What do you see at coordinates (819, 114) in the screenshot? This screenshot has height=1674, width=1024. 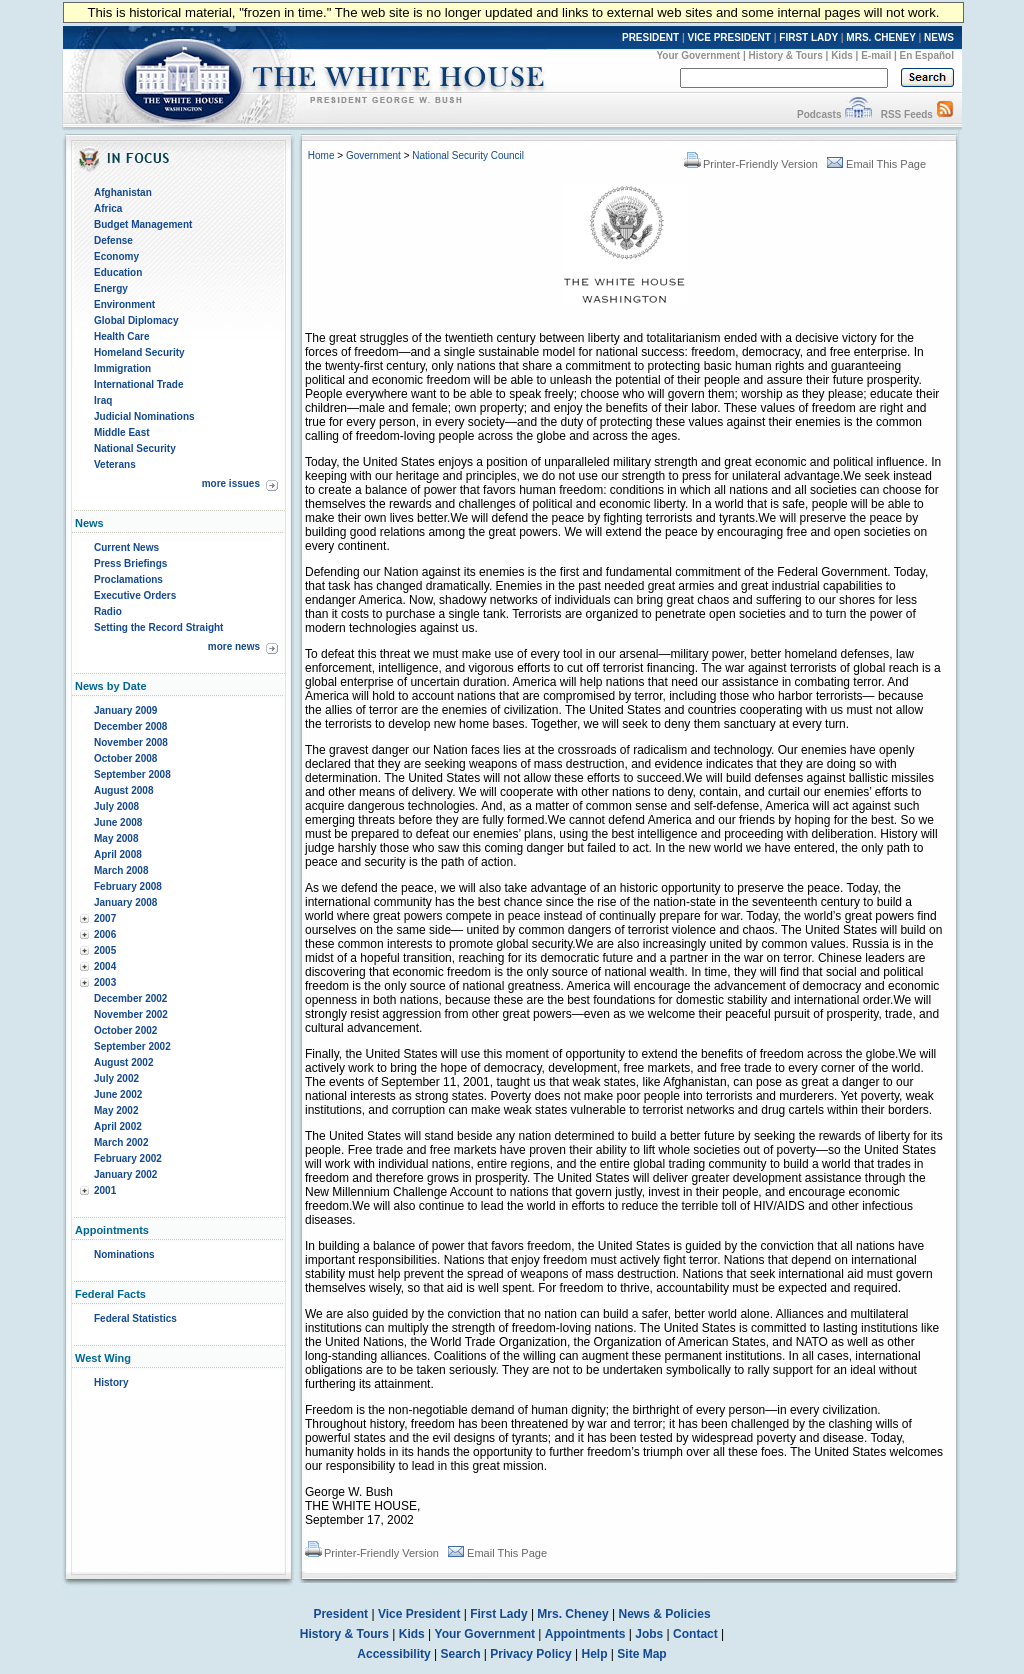 I see `Podcasts` at bounding box center [819, 114].